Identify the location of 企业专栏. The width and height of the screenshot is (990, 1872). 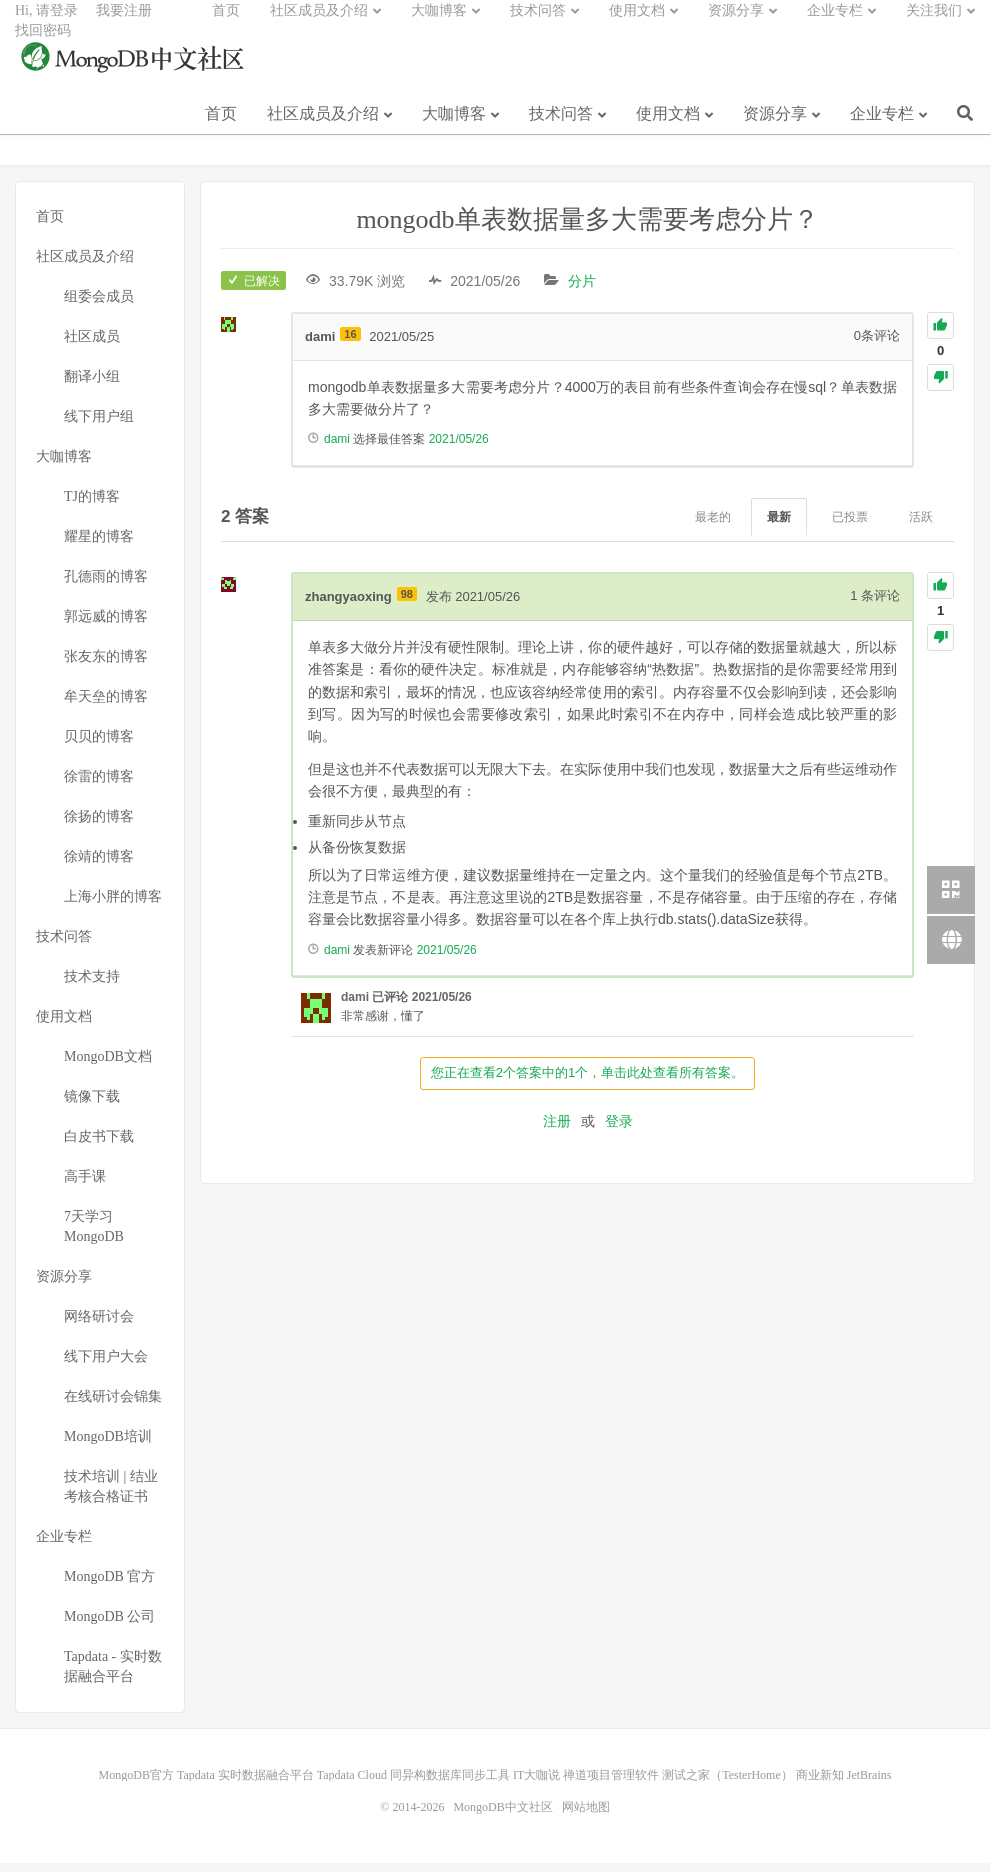
(882, 128).